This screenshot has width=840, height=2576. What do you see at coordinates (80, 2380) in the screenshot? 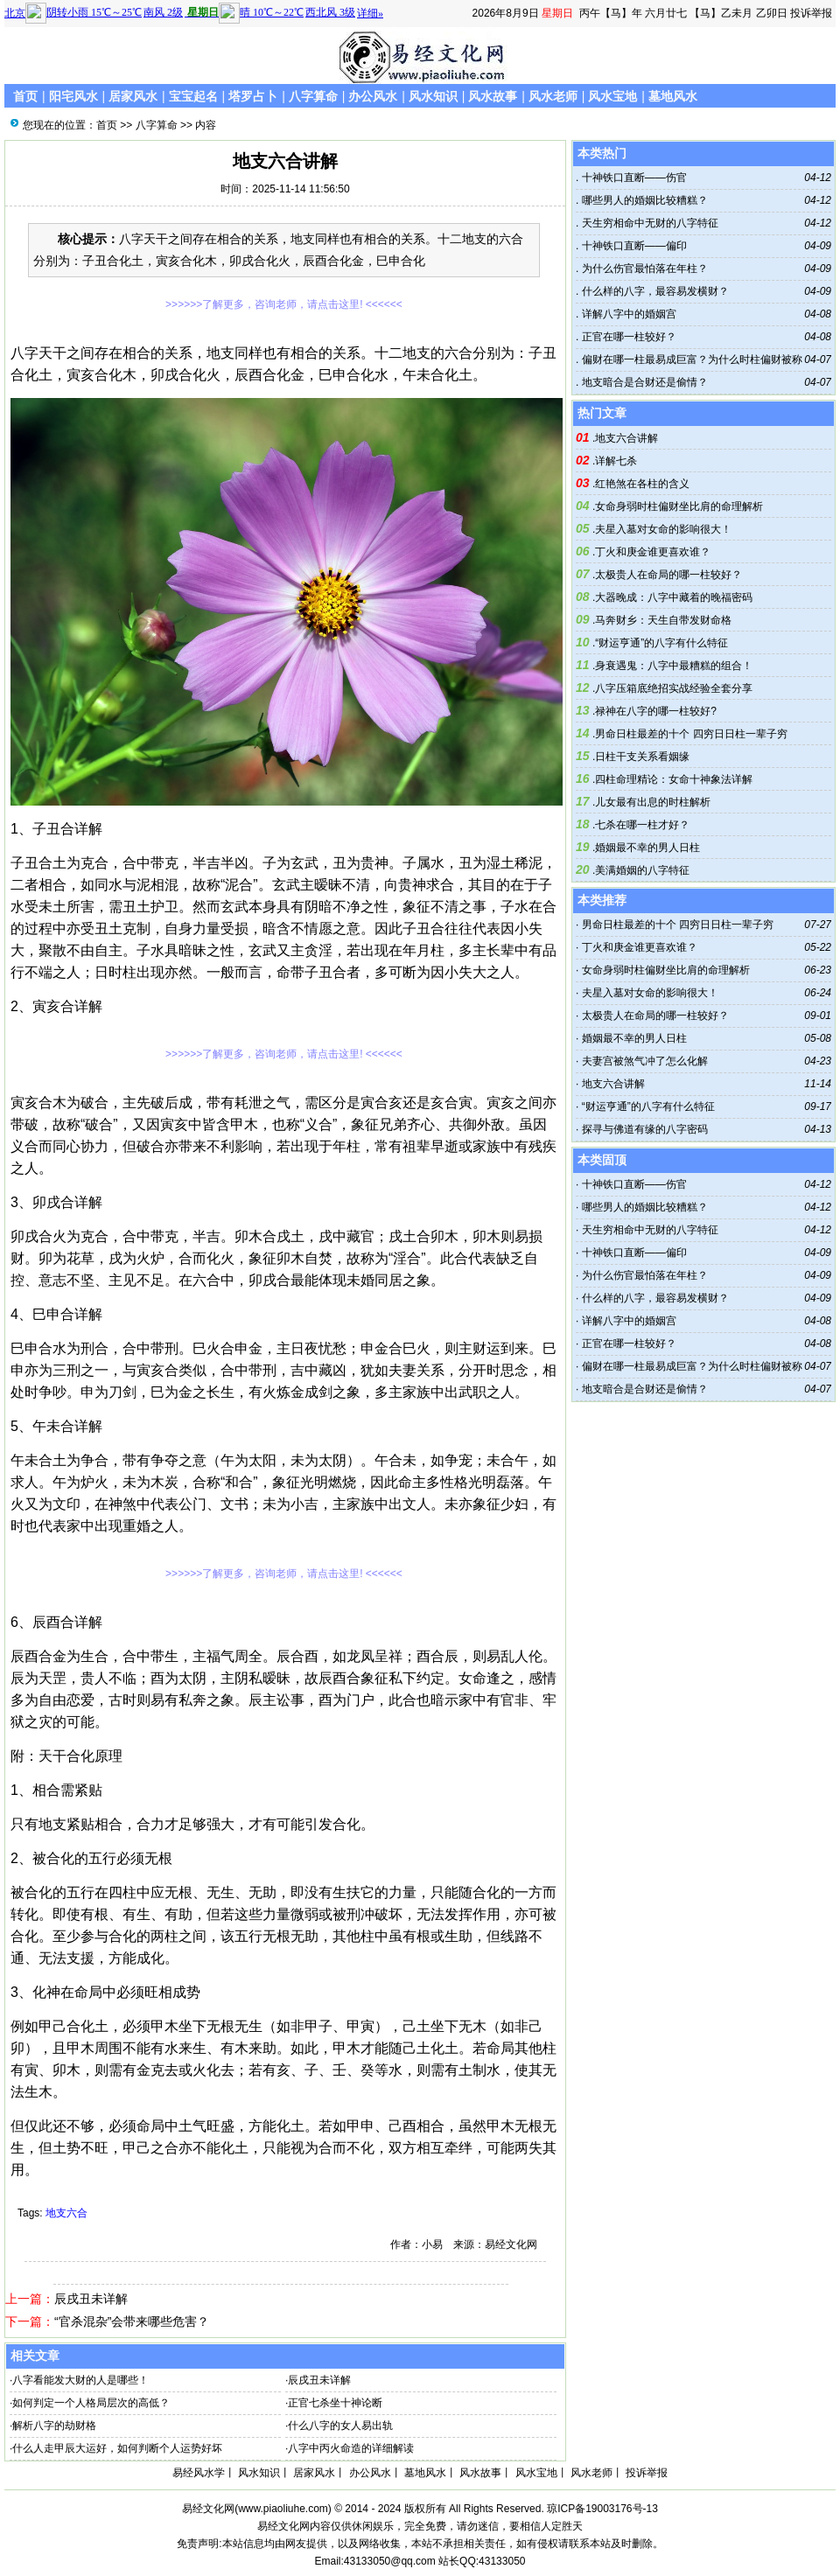
I see `八字看能发大财的人是哪些！` at bounding box center [80, 2380].